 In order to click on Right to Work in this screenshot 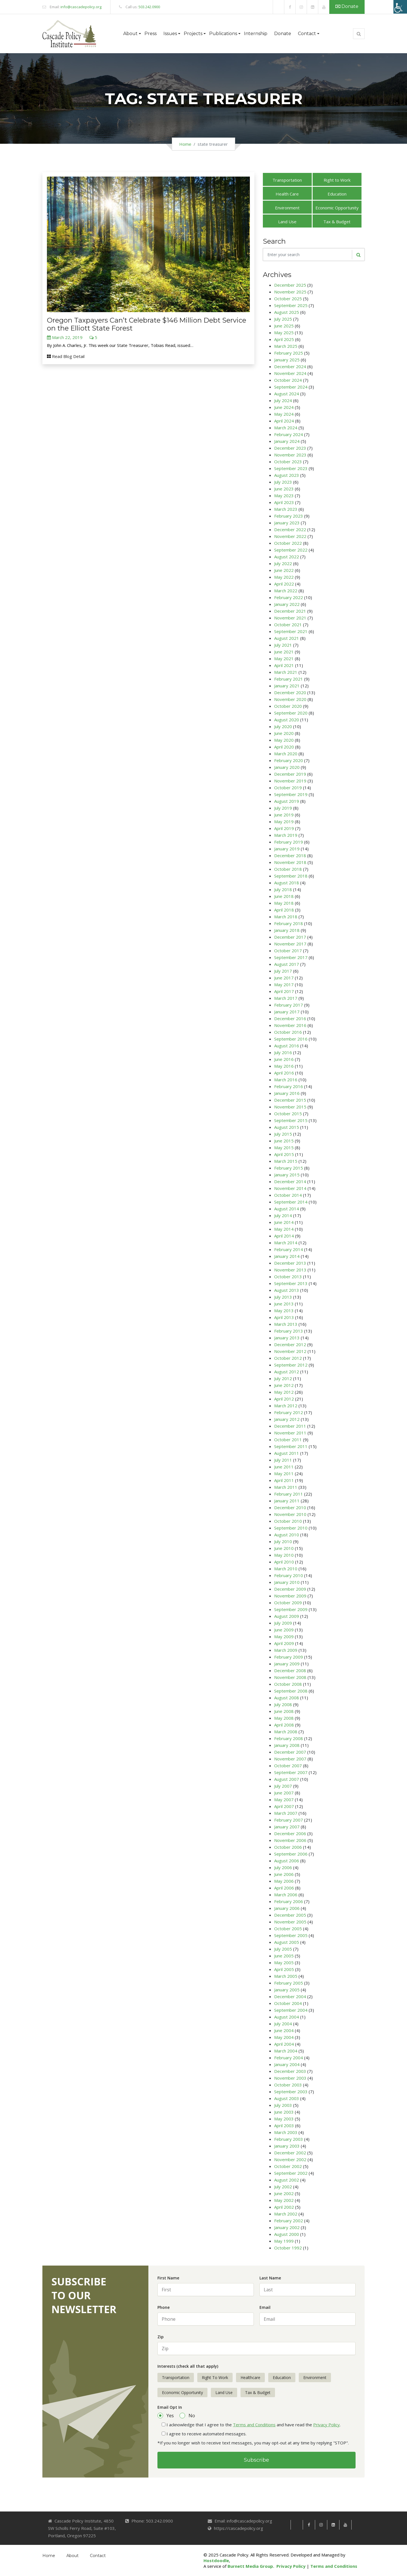, I will do `click(337, 180)`.